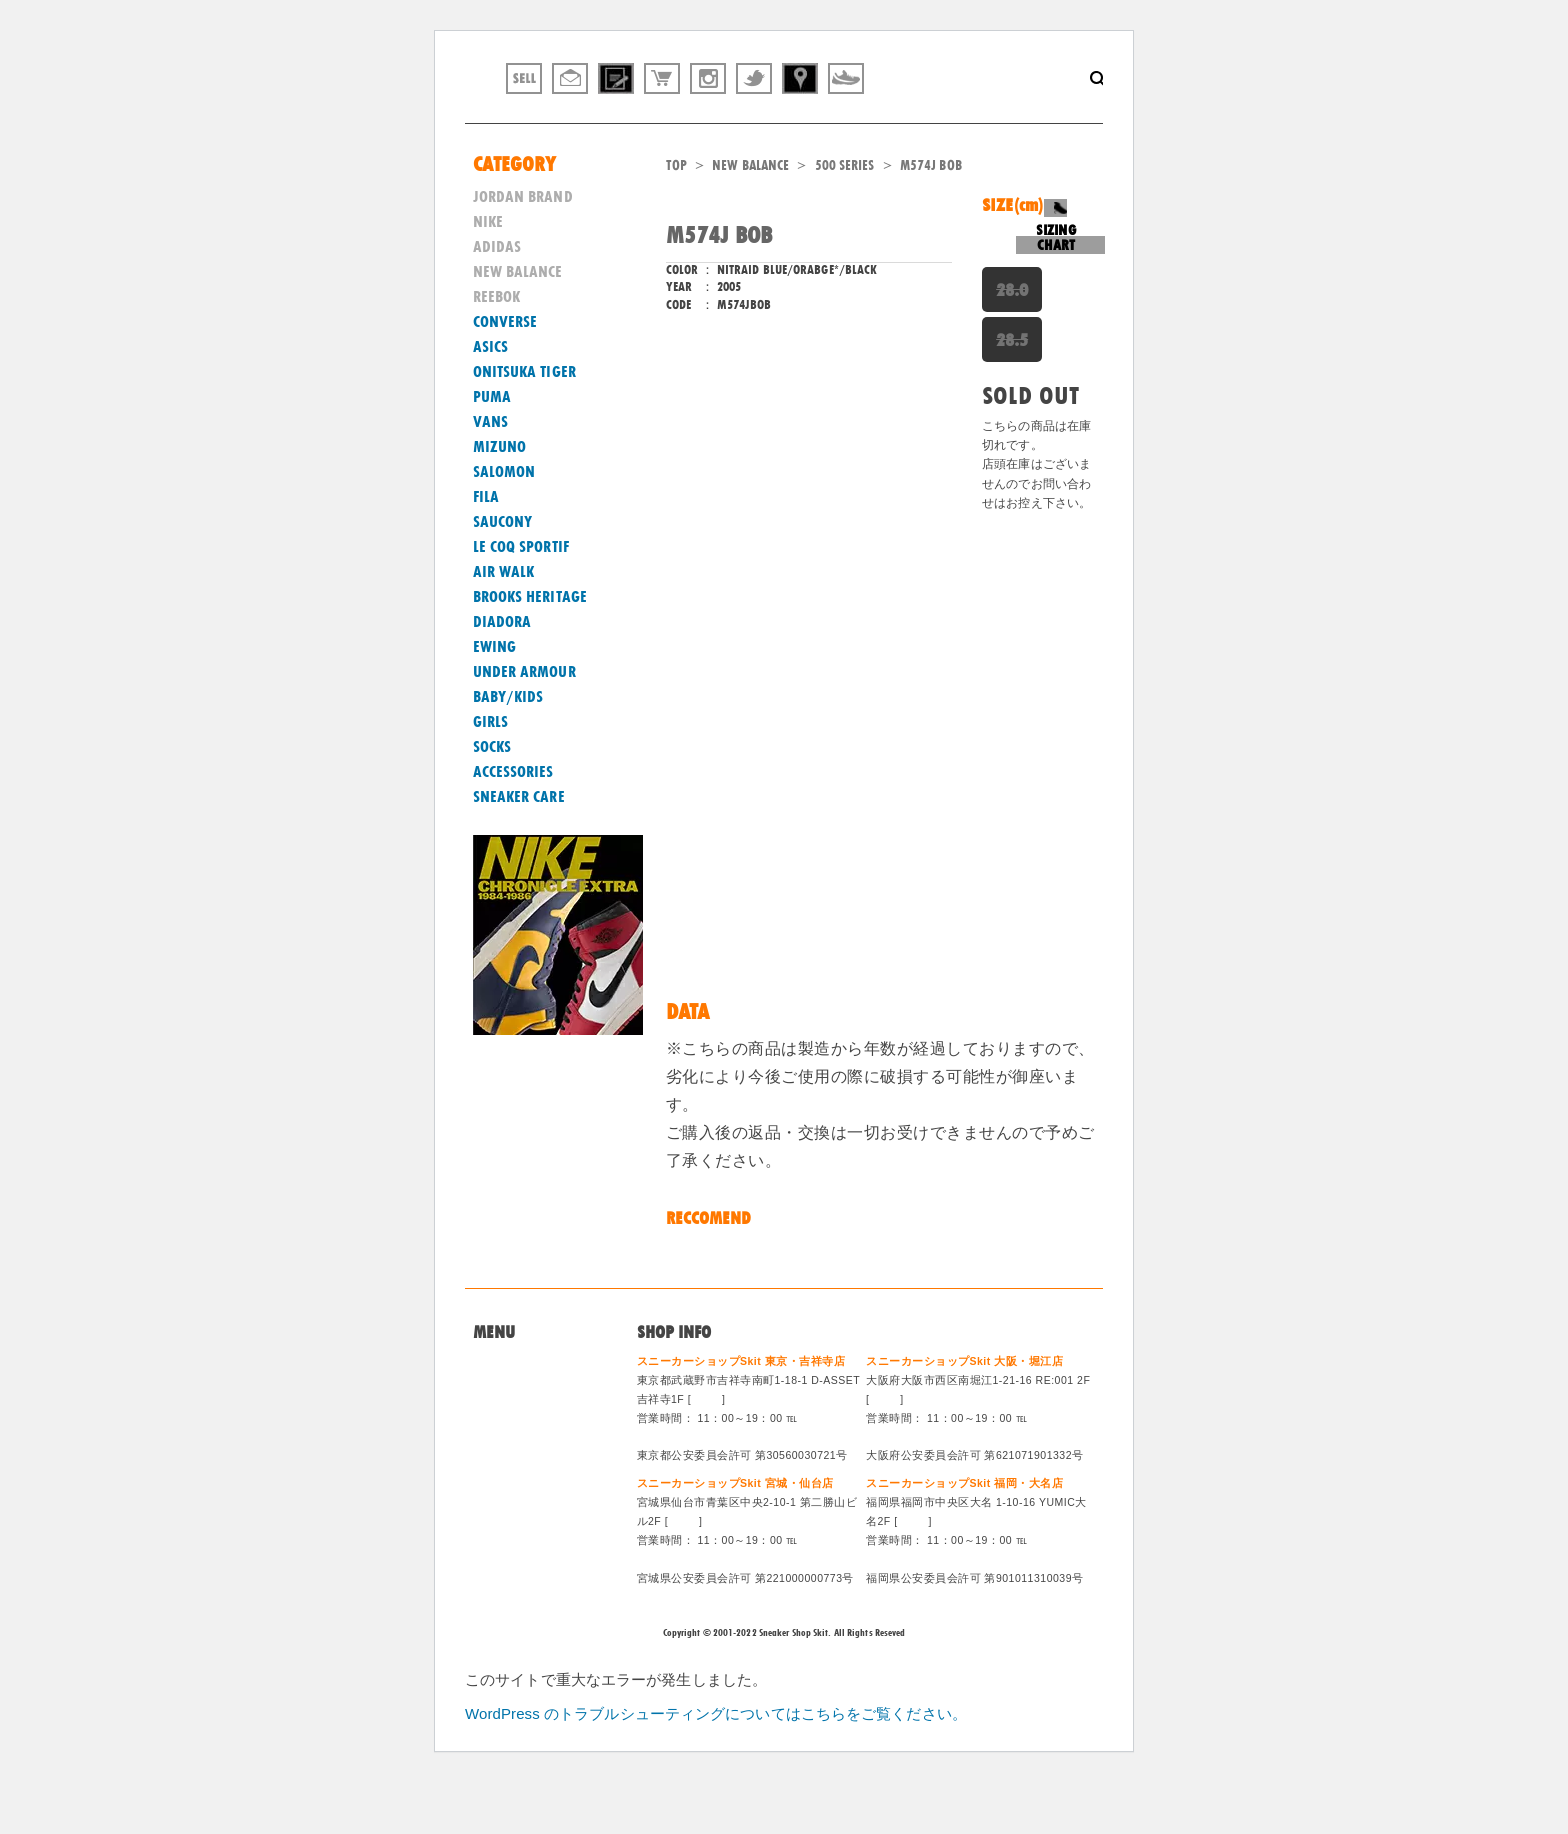  What do you see at coordinates (515, 1490) in the screenshot?
I see `特定商法取引` at bounding box center [515, 1490].